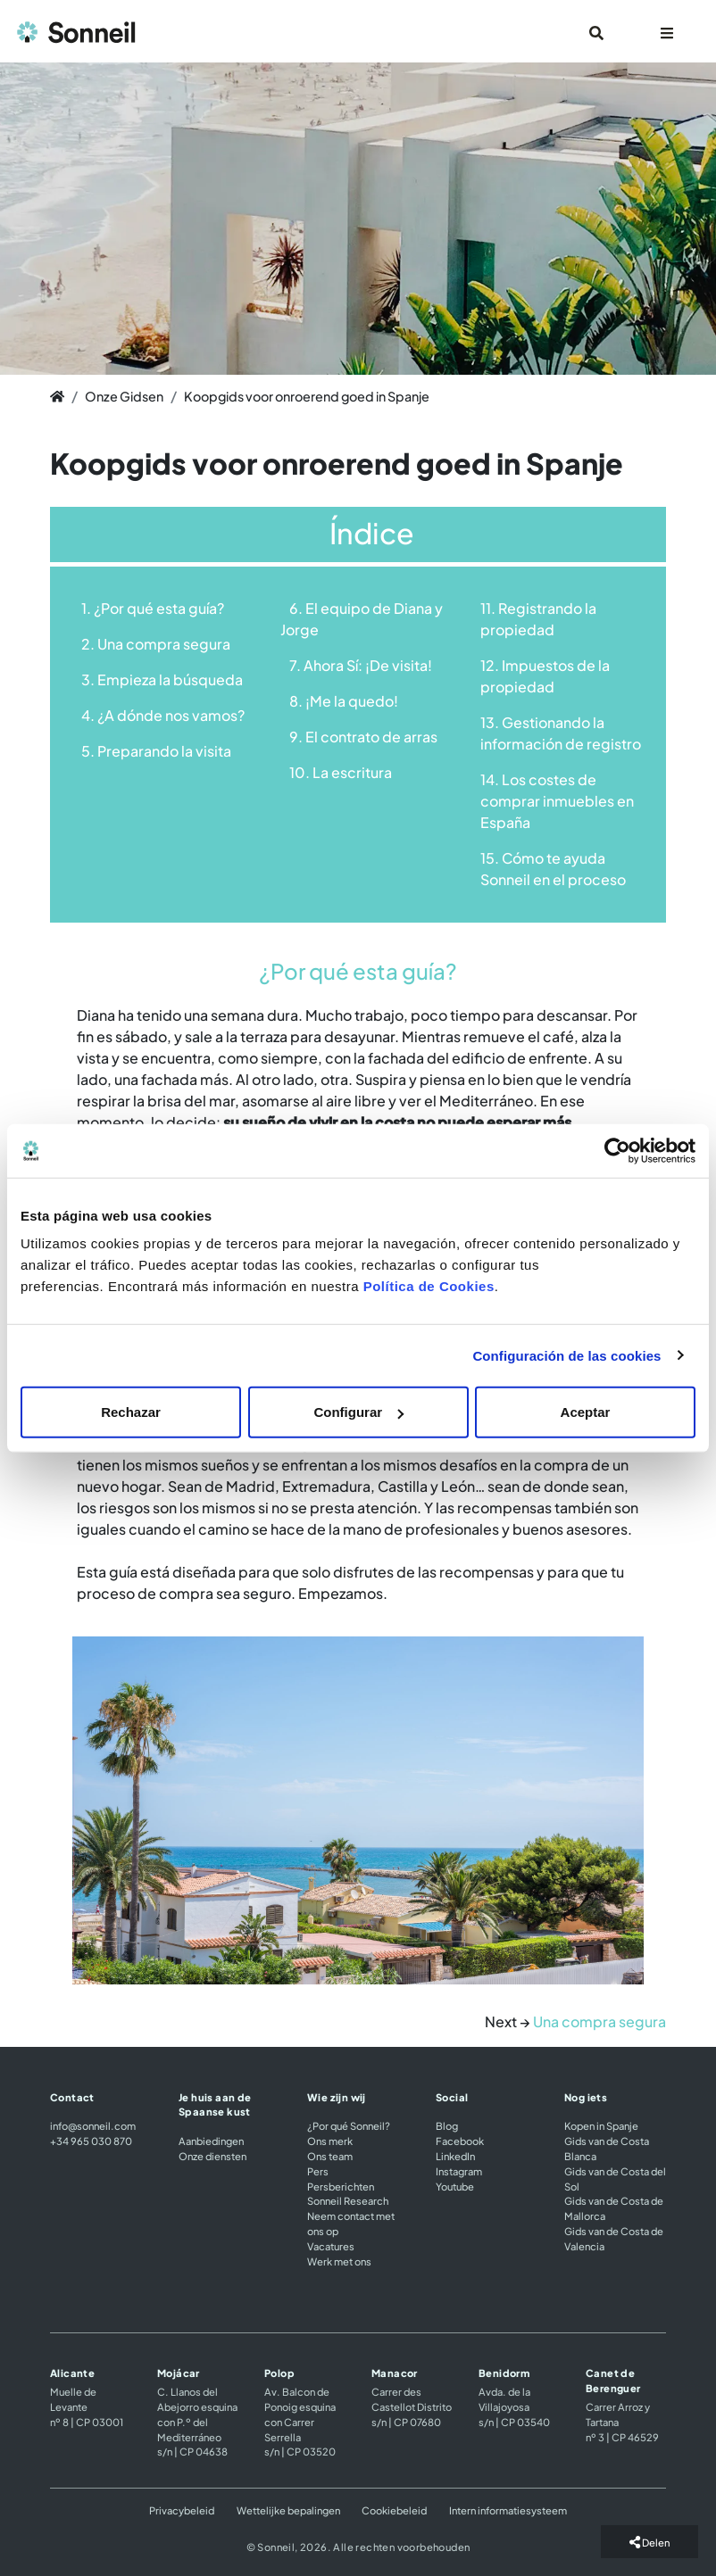  What do you see at coordinates (617, 1150) in the screenshot?
I see `[Cookiebot de Usercentrics - se abre en una nueva pestaña]` at bounding box center [617, 1150].